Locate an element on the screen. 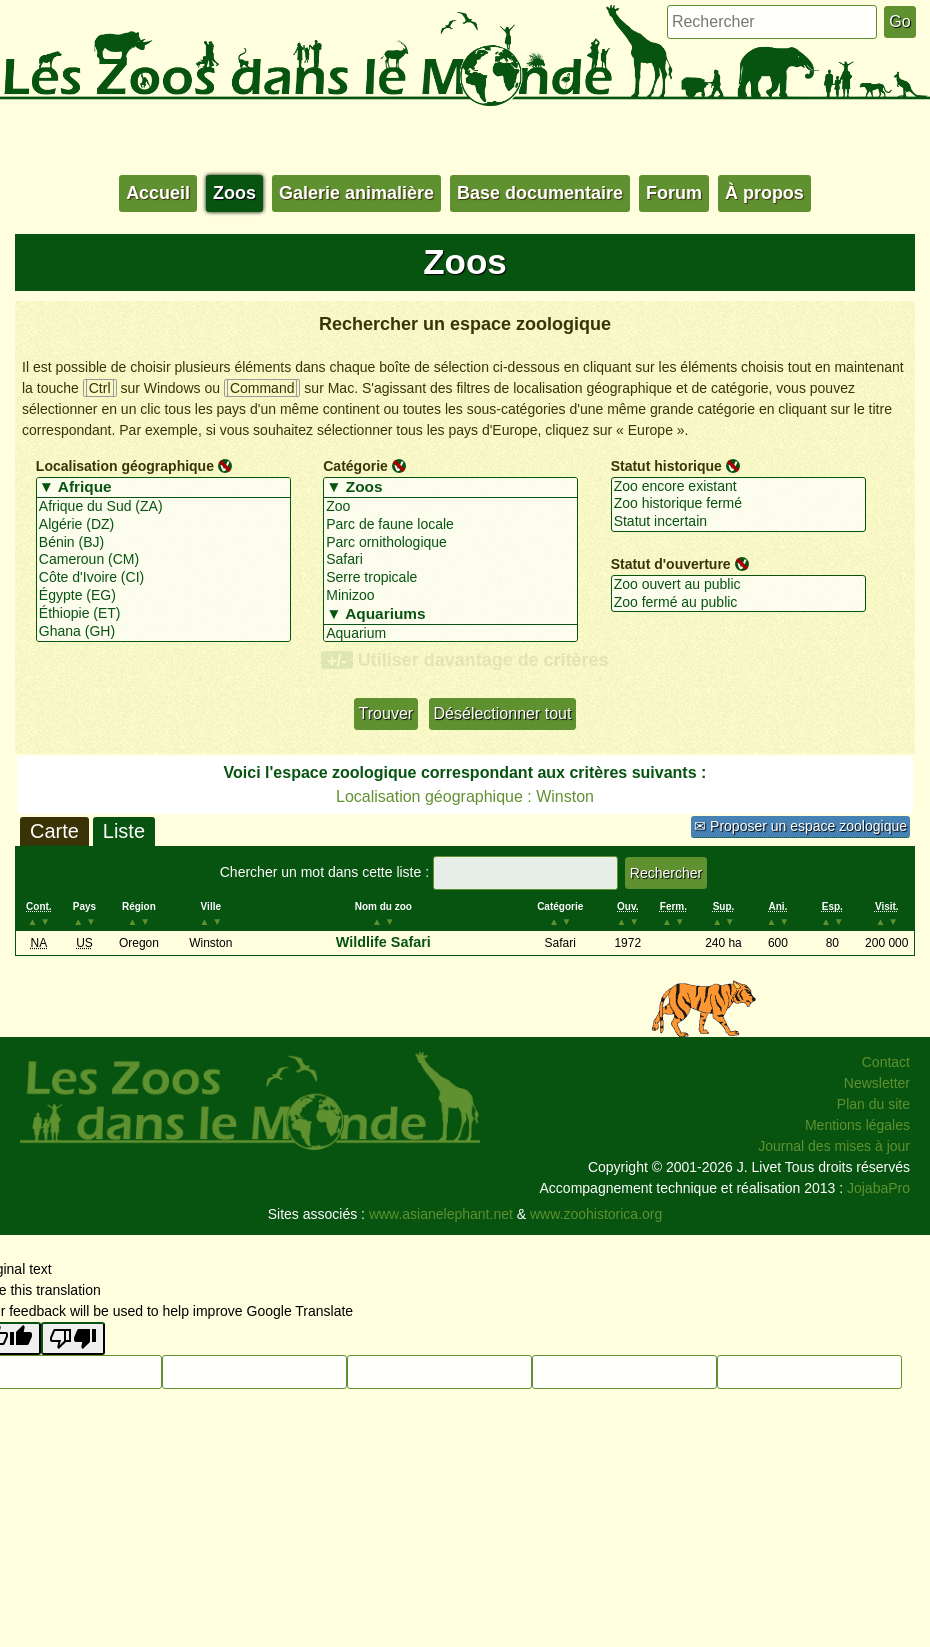 This screenshot has height=1647, width=930. Parc de faune locale is located at coordinates (450, 525).